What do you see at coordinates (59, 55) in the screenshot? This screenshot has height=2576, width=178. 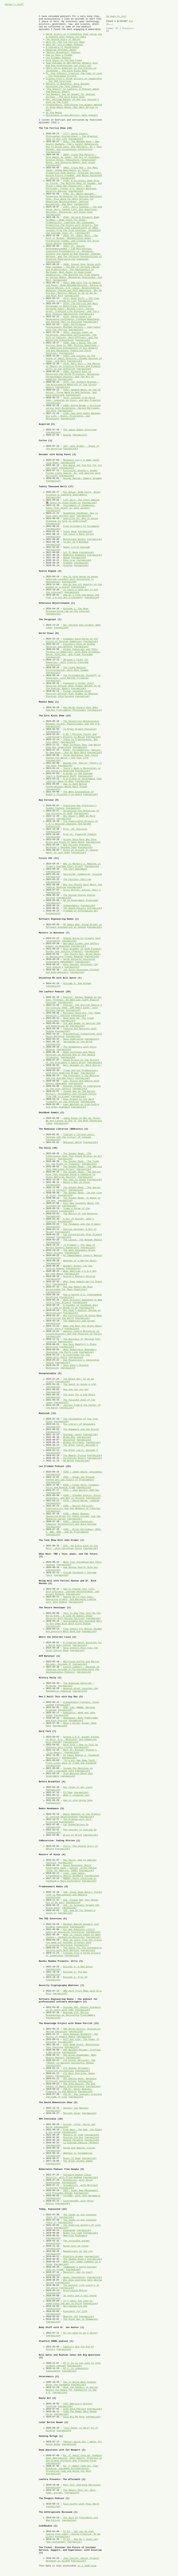 I see `How to Save a Planet` at bounding box center [59, 55].